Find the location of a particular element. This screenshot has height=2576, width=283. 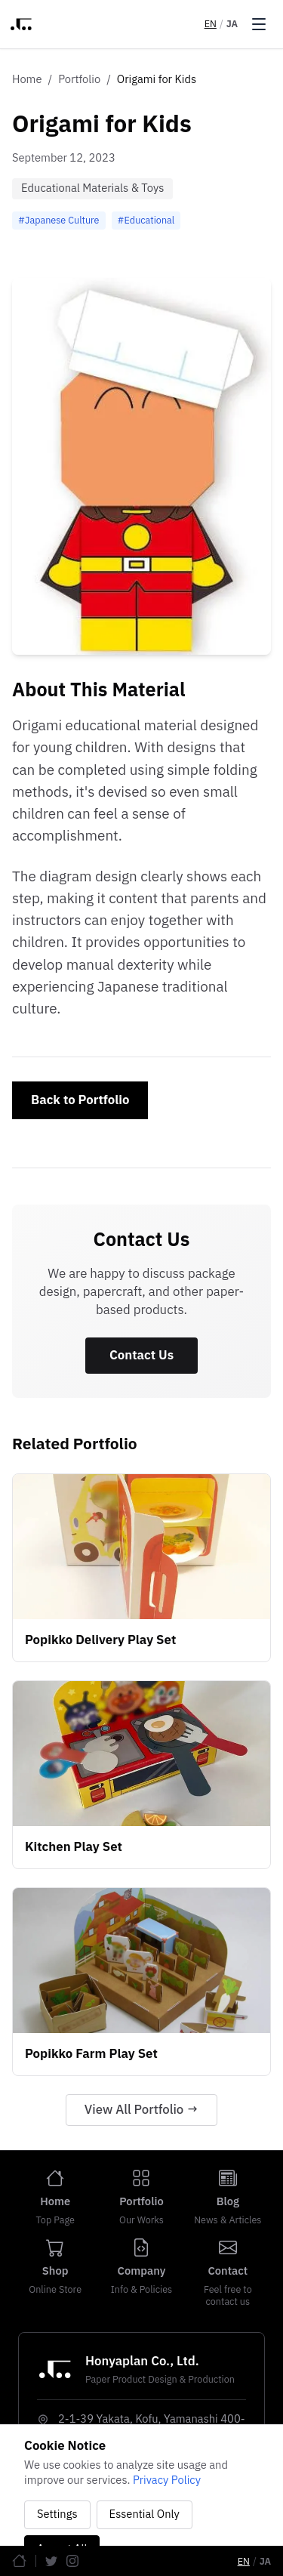

[Instagram] is located at coordinates (72, 2561).